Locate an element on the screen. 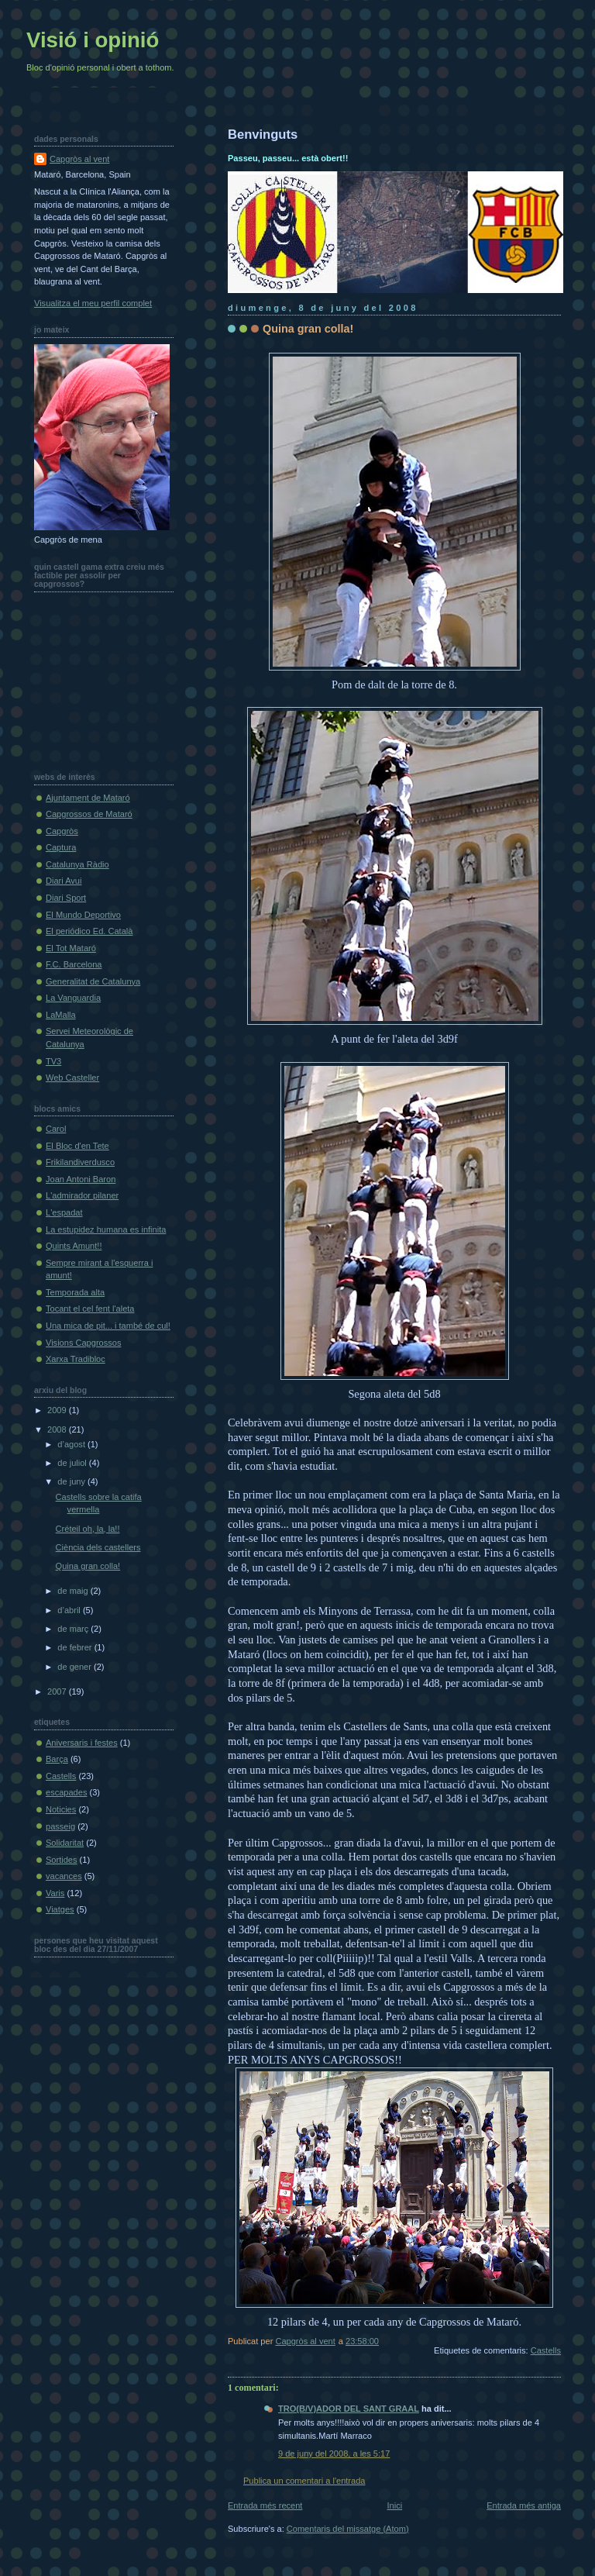 This screenshot has height=2576, width=595. Web Casteller is located at coordinates (72, 1077).